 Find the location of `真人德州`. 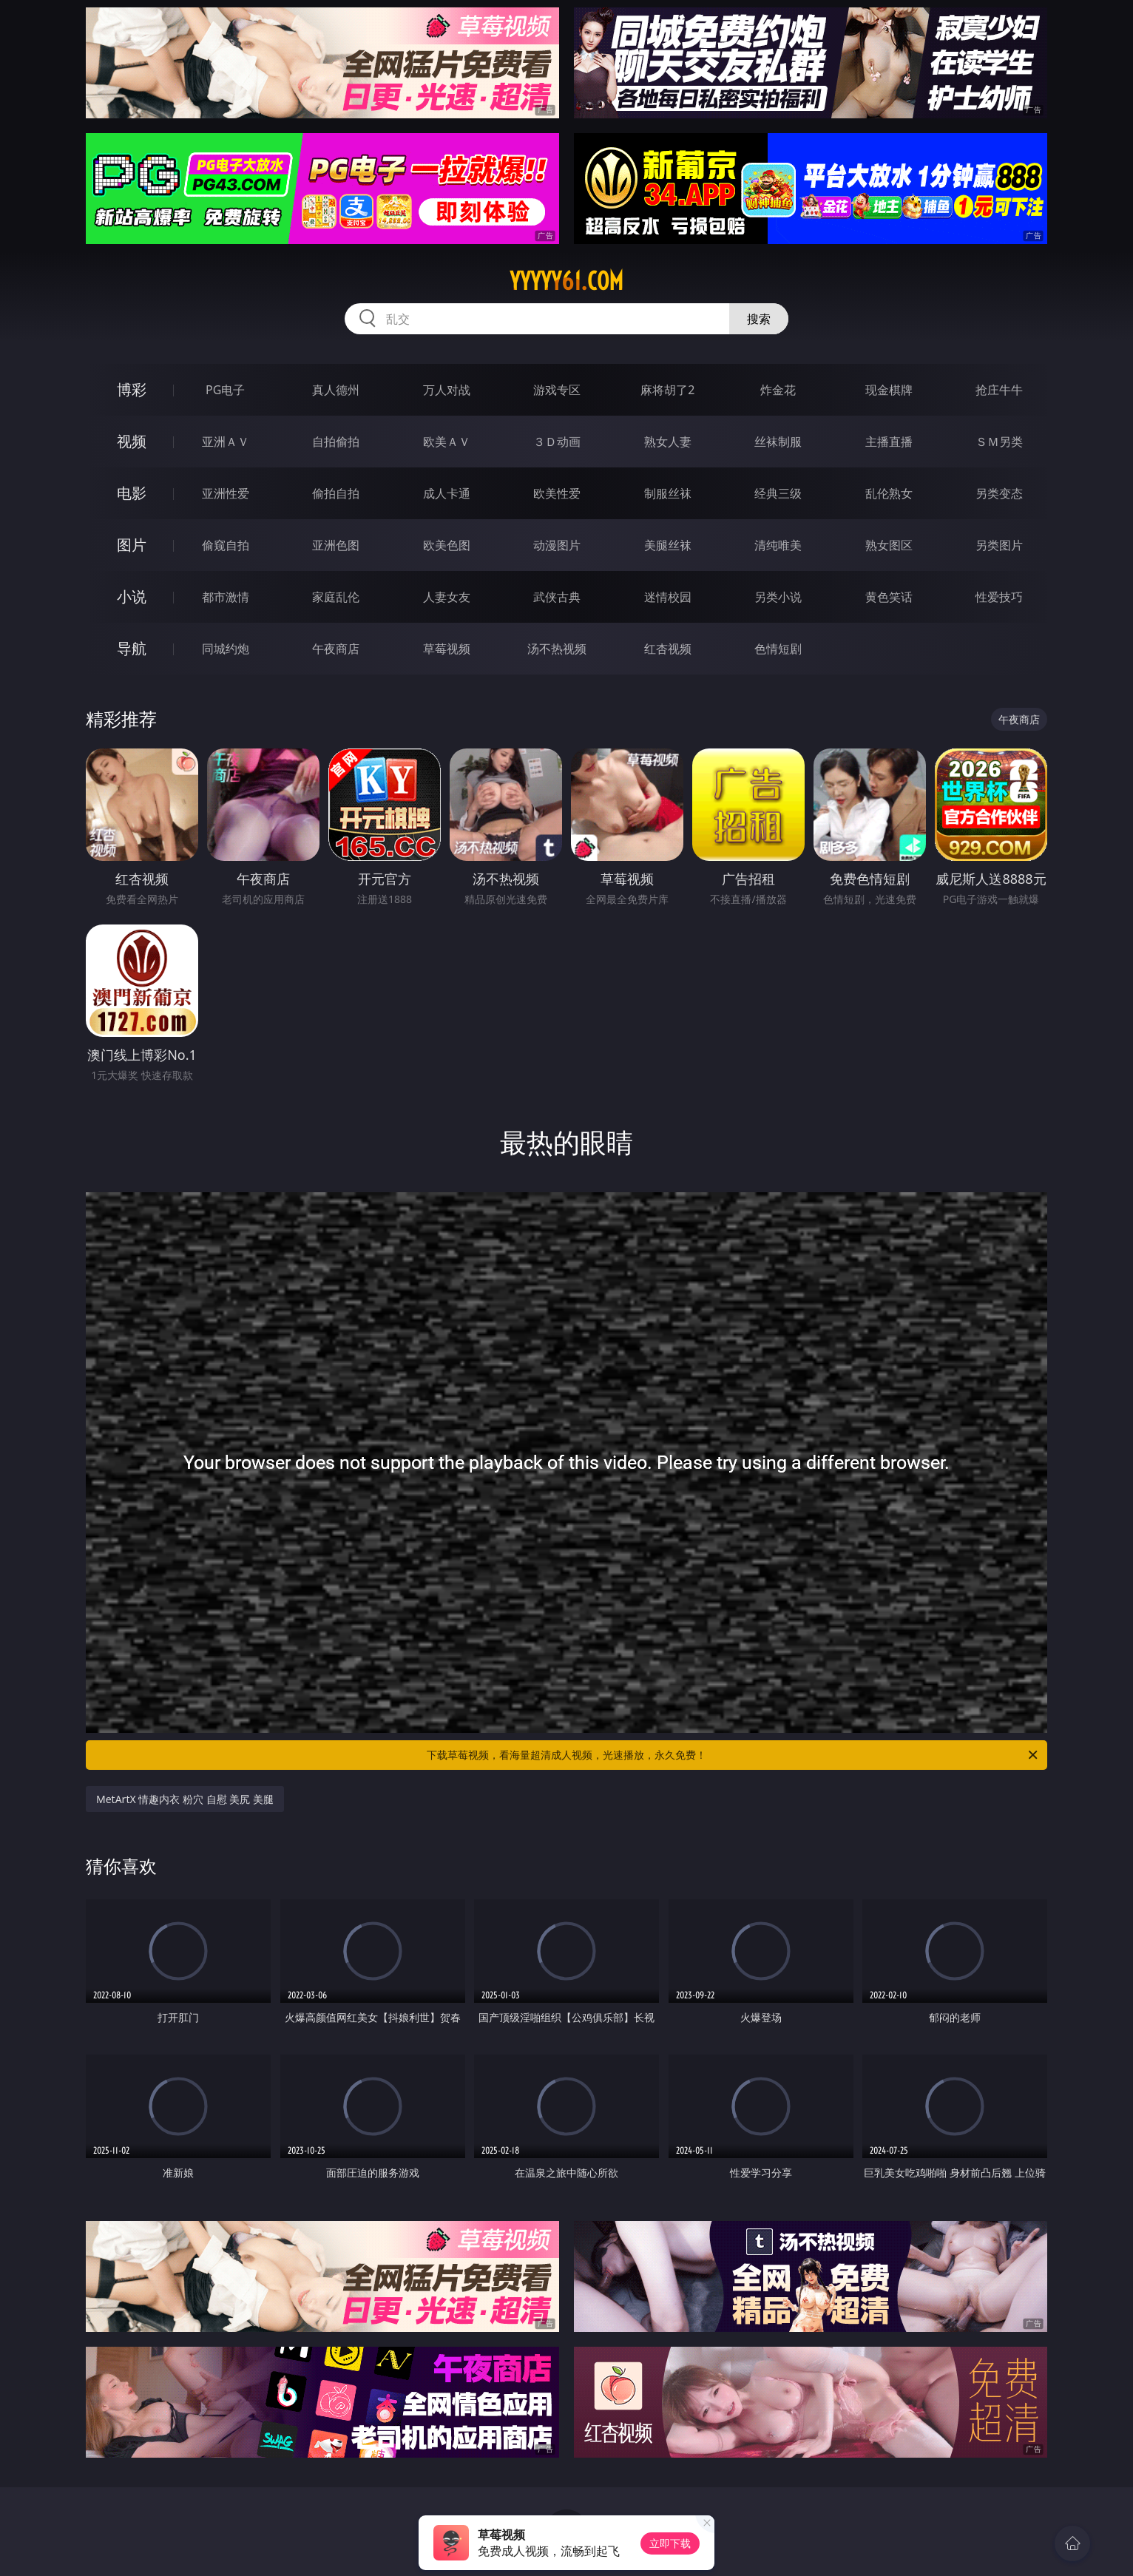

真人德州 is located at coordinates (335, 390).